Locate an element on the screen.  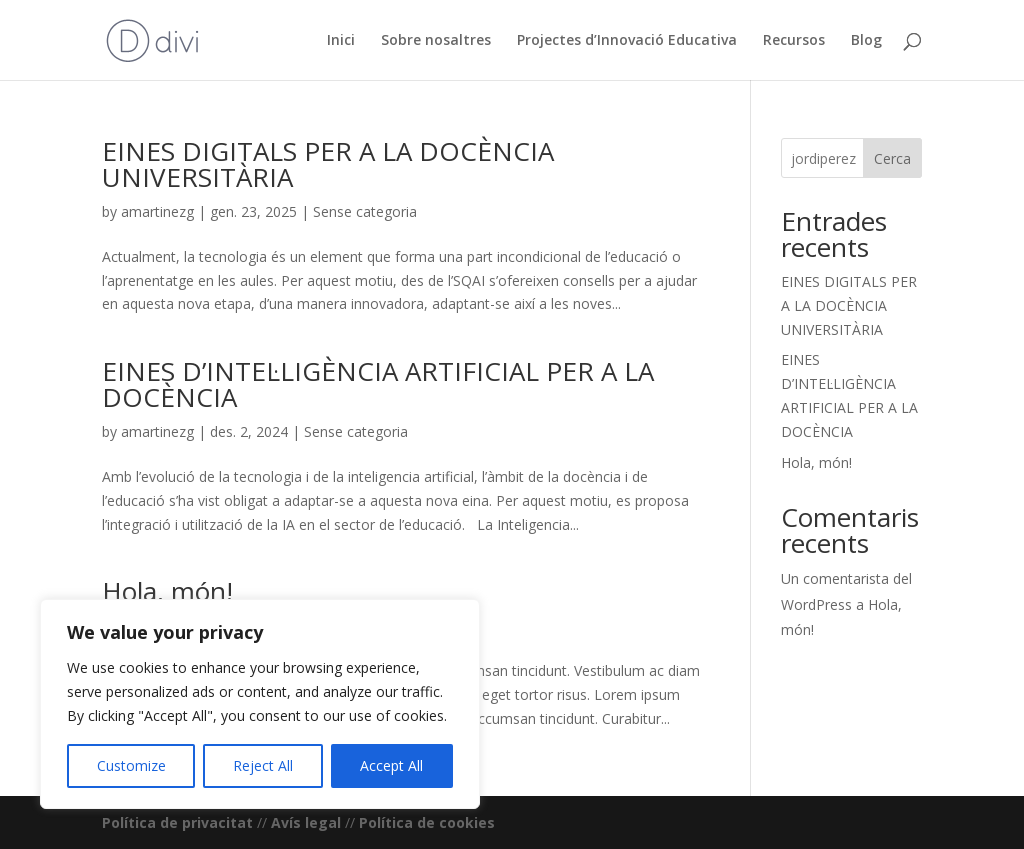
Reject All is located at coordinates (263, 765).